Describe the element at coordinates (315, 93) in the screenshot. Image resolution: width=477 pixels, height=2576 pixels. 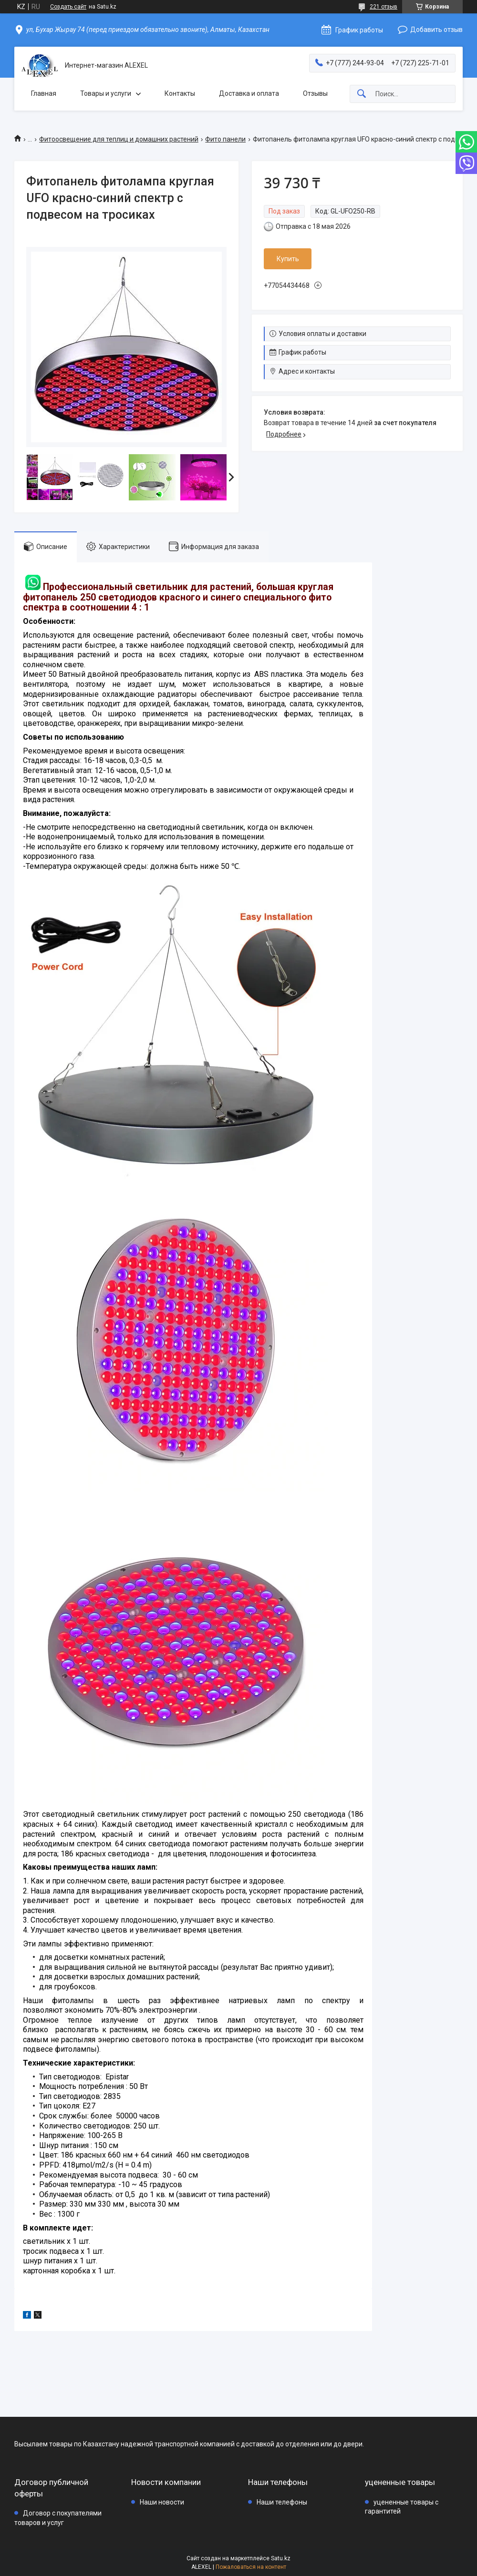
I see `Отзывы` at that location.